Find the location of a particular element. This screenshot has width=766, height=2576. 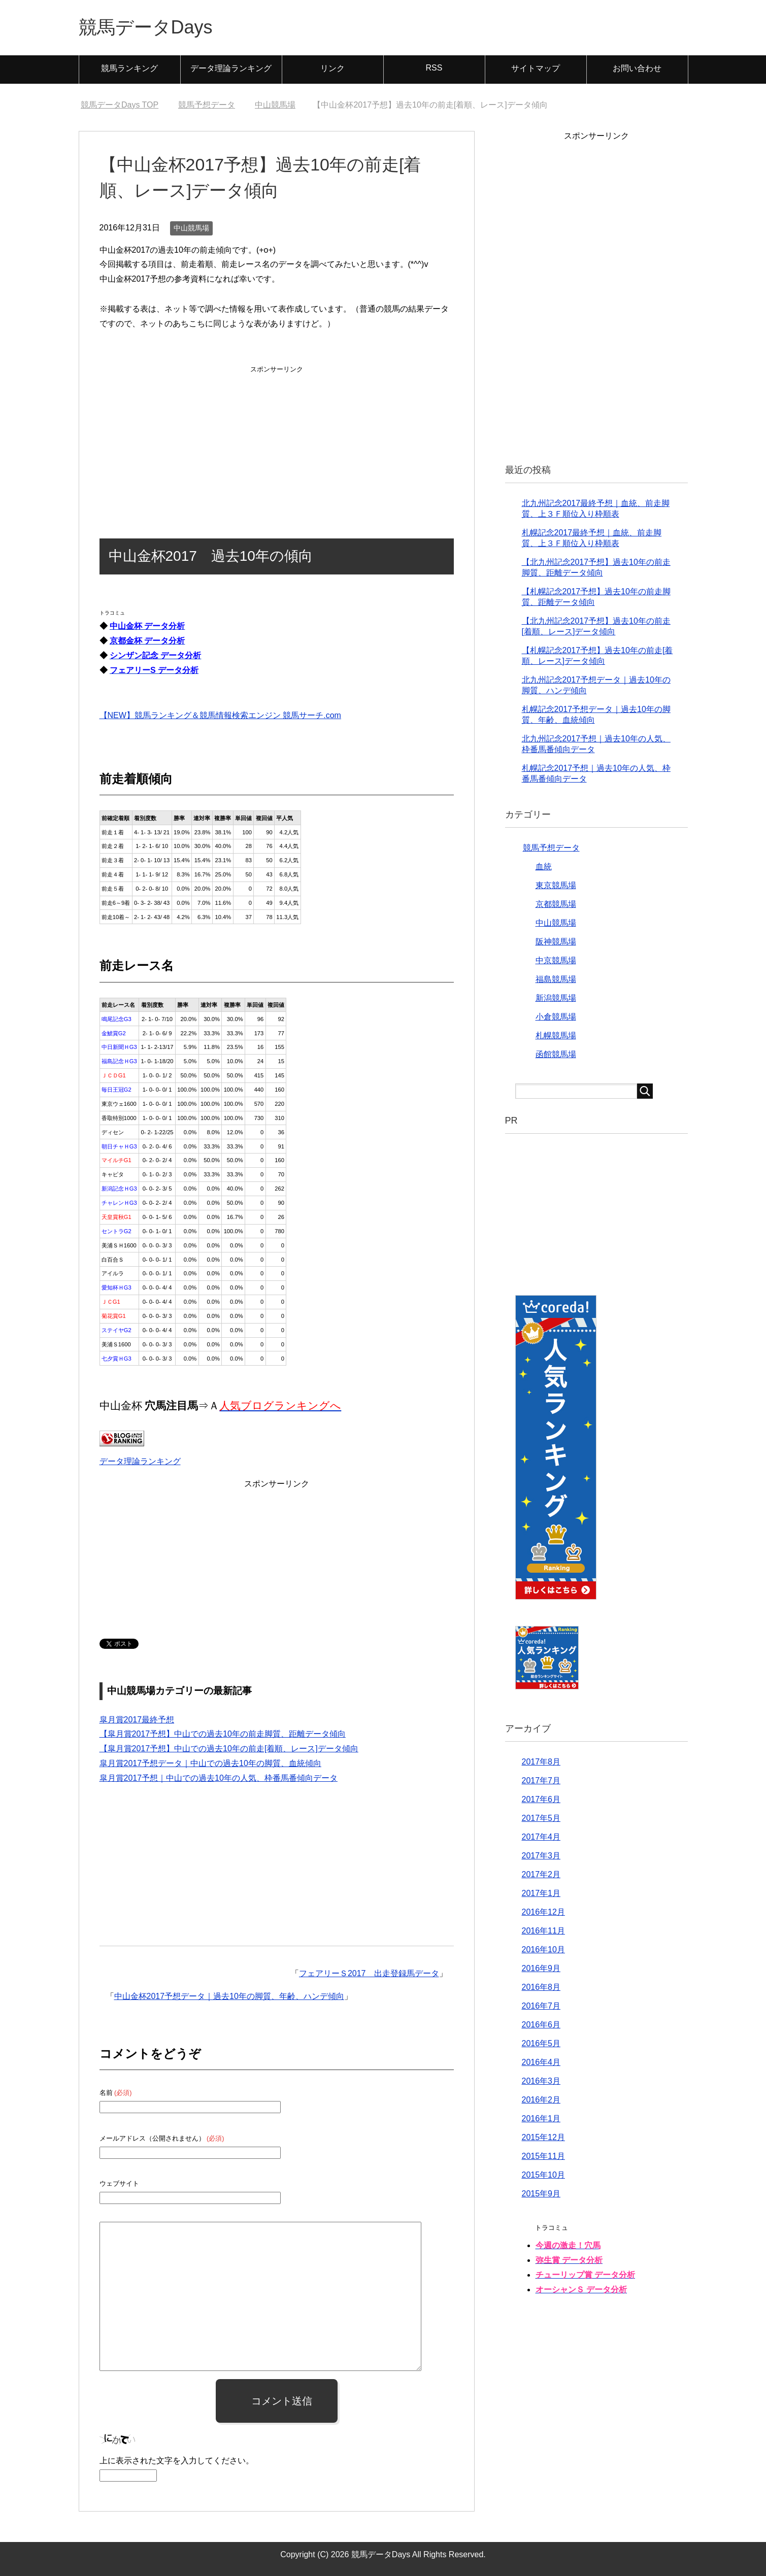

東京競馬場 is located at coordinates (556, 885).